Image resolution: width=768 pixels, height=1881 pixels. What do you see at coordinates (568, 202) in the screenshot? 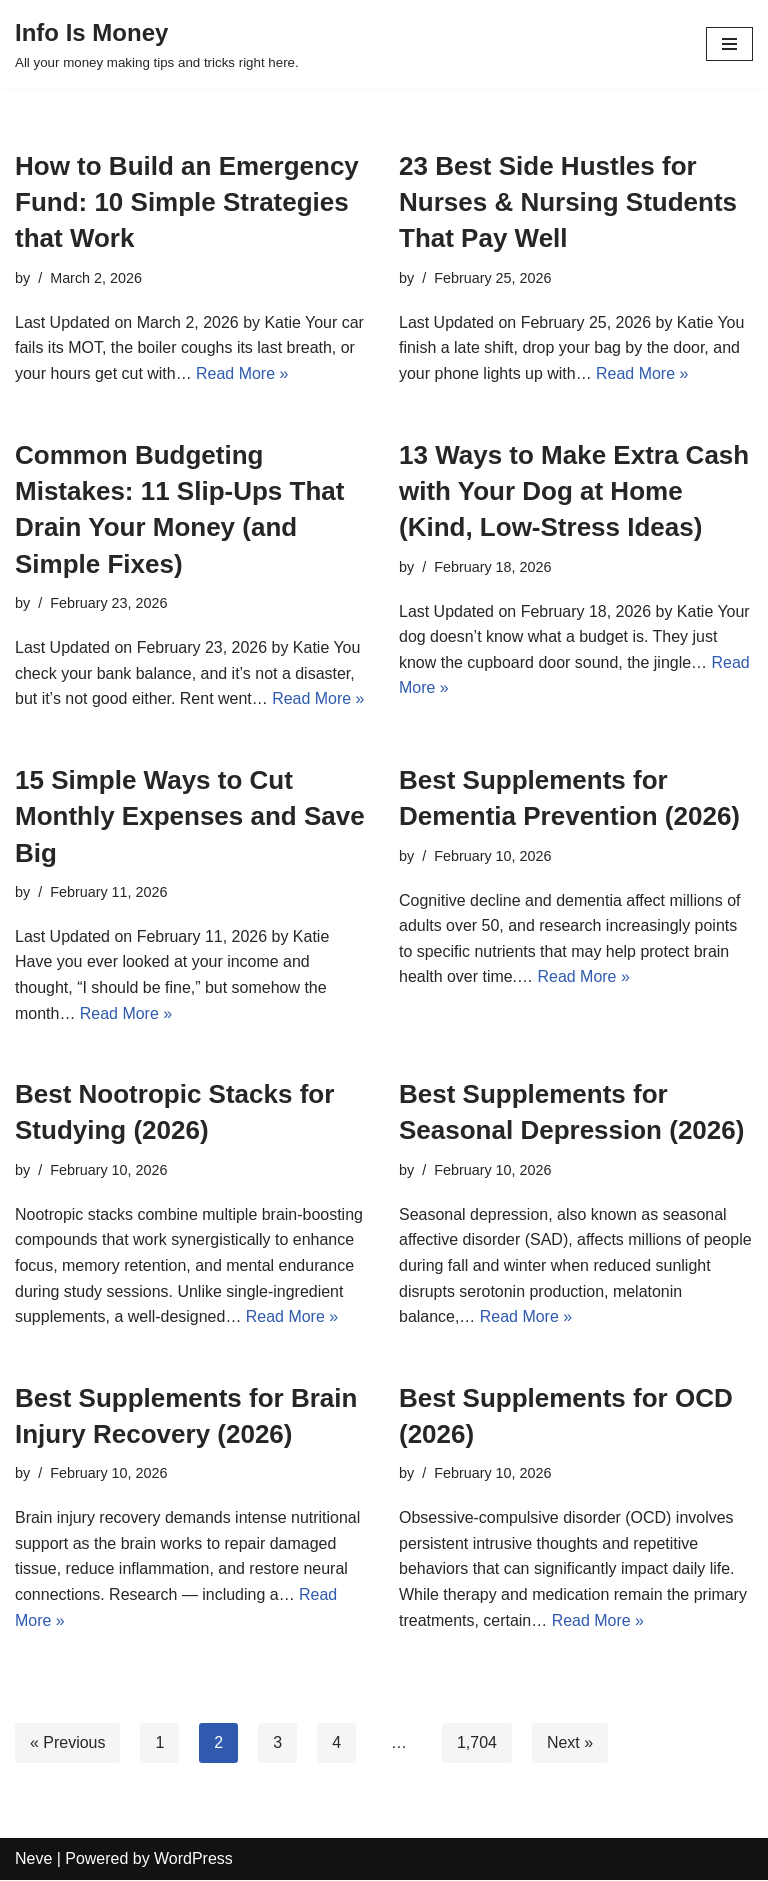
I see `23 Best Side Hustles for Nurses & Nursing Students That Pay Well` at bounding box center [568, 202].